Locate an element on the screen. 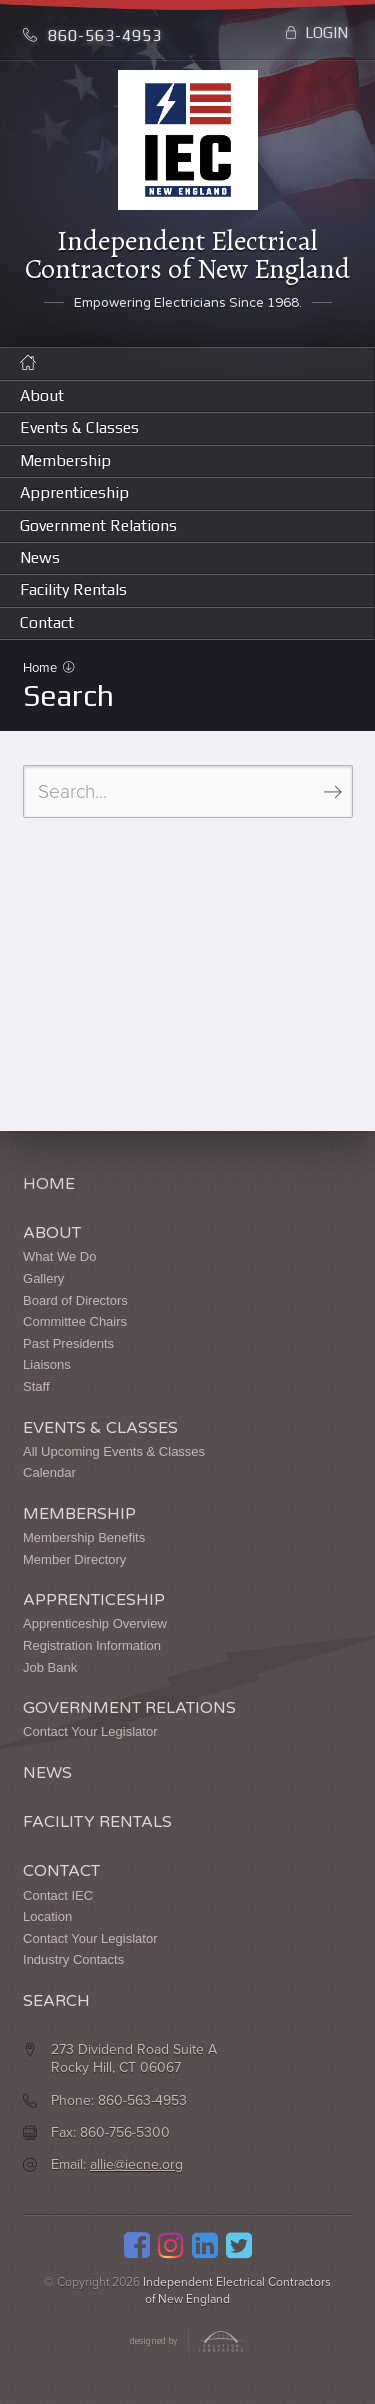 This screenshot has width=375, height=2404. Contact Your Legislator is located at coordinates (90, 1731).